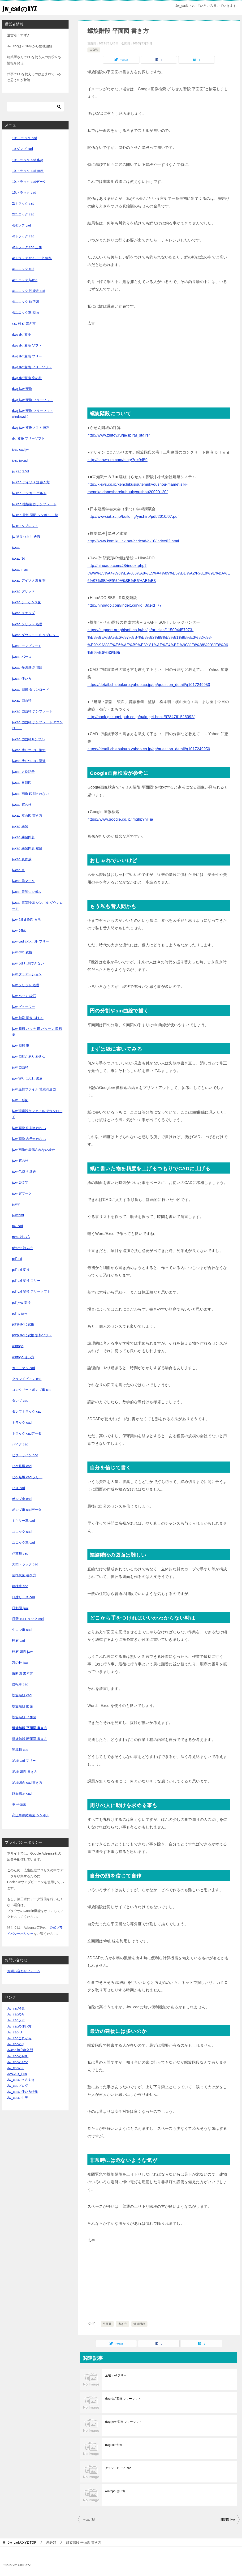 The width and height of the screenshot is (242, 2576). I want to click on ピクトサイン cad, so click(25, 1455).